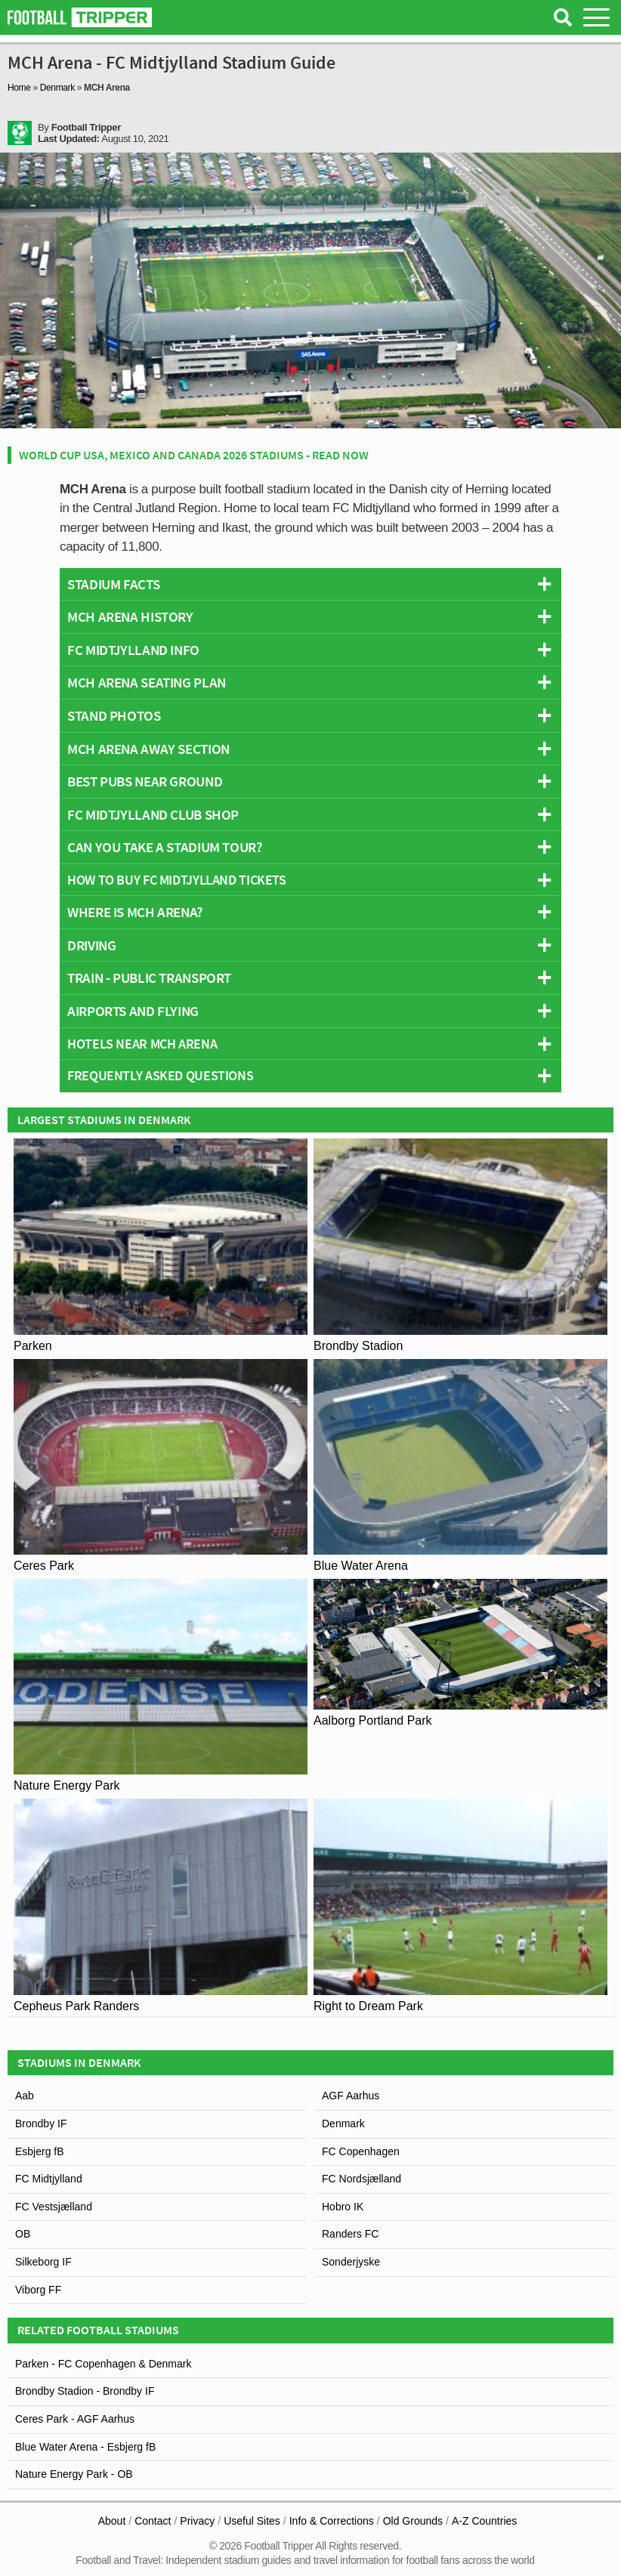 The image size is (621, 2576). I want to click on AGF Aarhus, so click(350, 2096).